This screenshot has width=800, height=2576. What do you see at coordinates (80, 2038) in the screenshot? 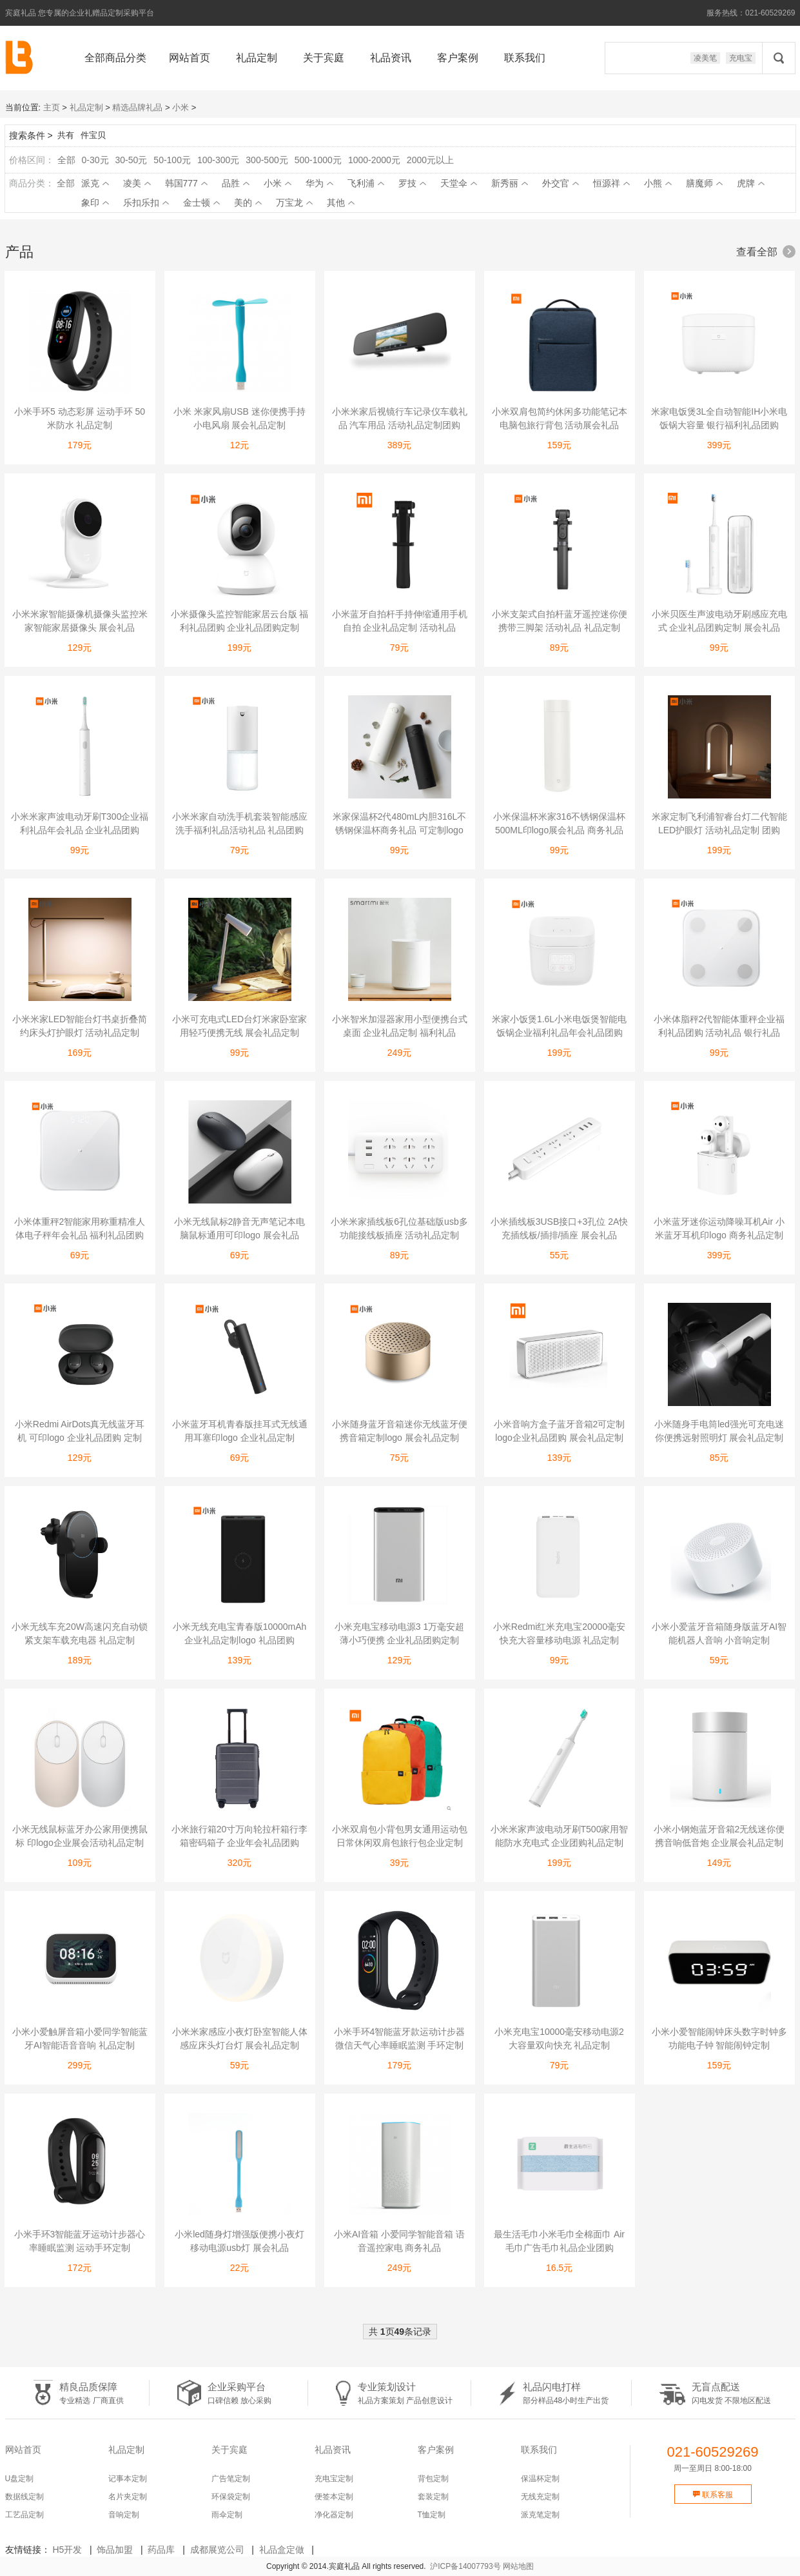
I see `小米小爱触屏音箱小爱同学智能蓝牙AI智能语音音响 礼品定制` at bounding box center [80, 2038].